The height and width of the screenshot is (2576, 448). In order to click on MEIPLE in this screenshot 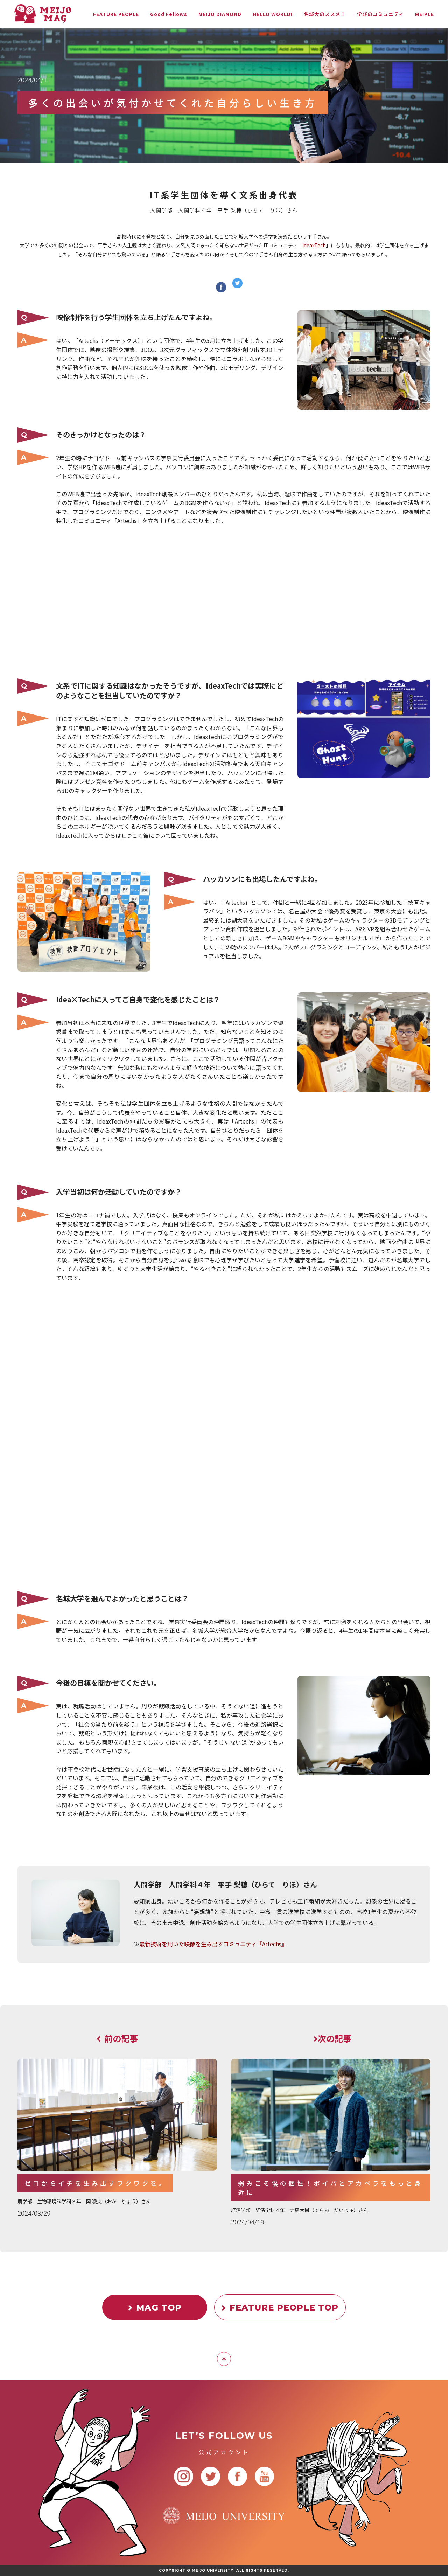, I will do `click(424, 14)`.